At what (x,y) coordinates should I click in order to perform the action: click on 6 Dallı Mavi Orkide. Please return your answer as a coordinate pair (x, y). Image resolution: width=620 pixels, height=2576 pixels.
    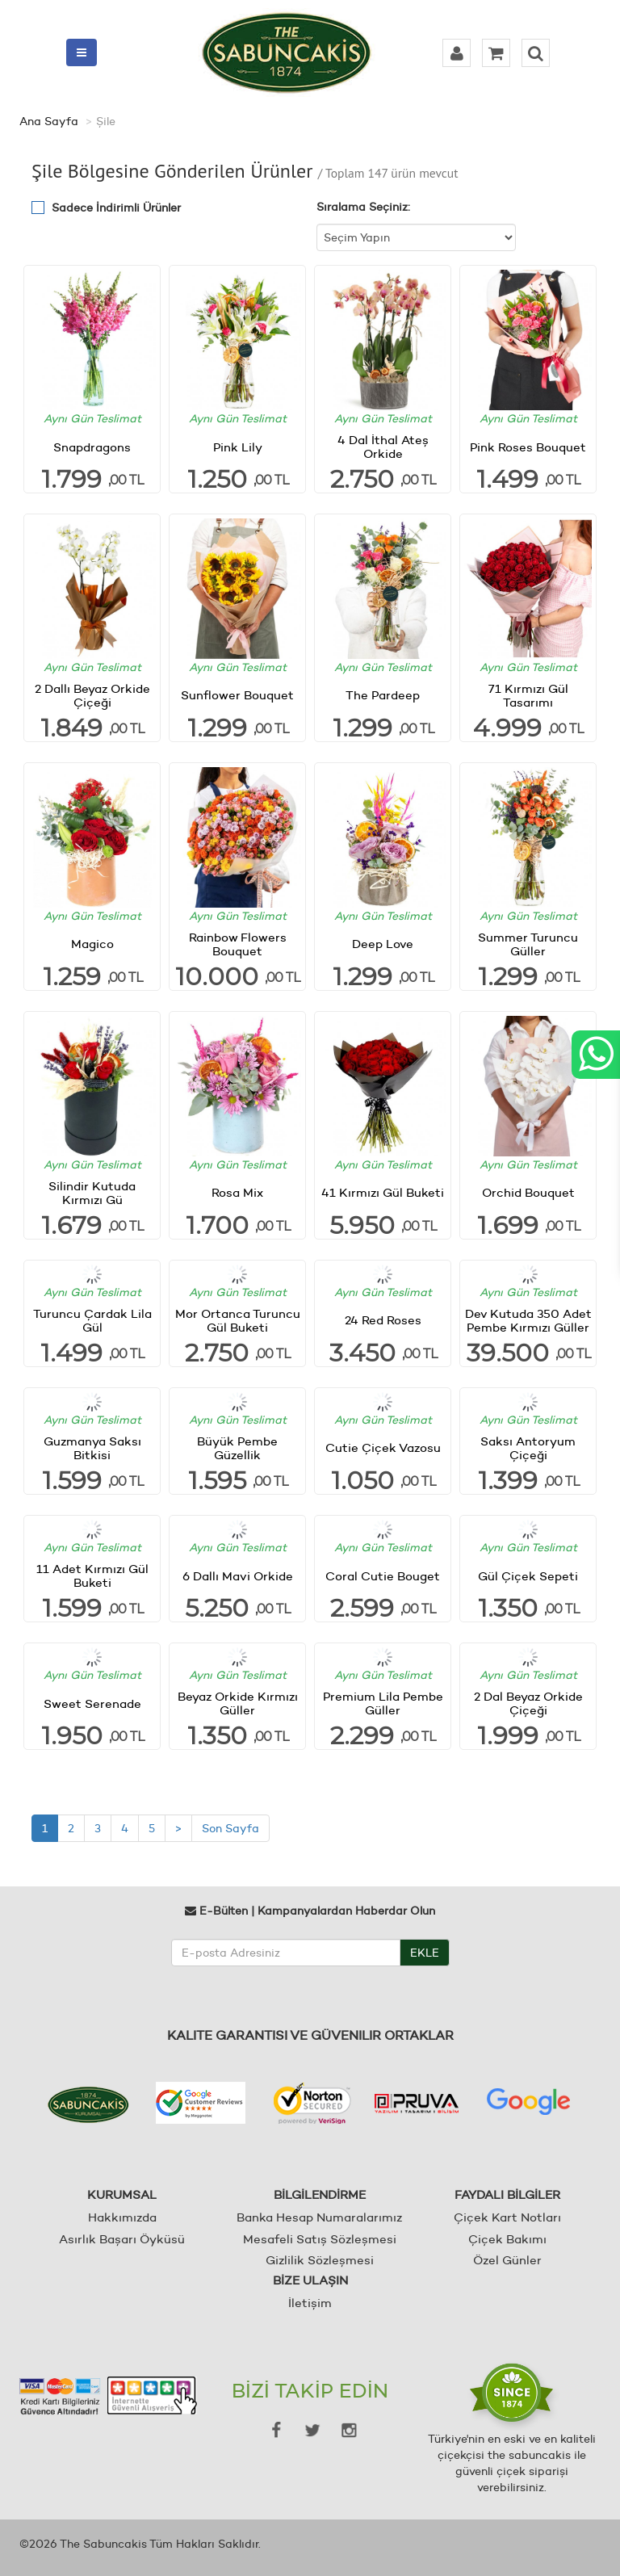
    Looking at the image, I should click on (237, 1576).